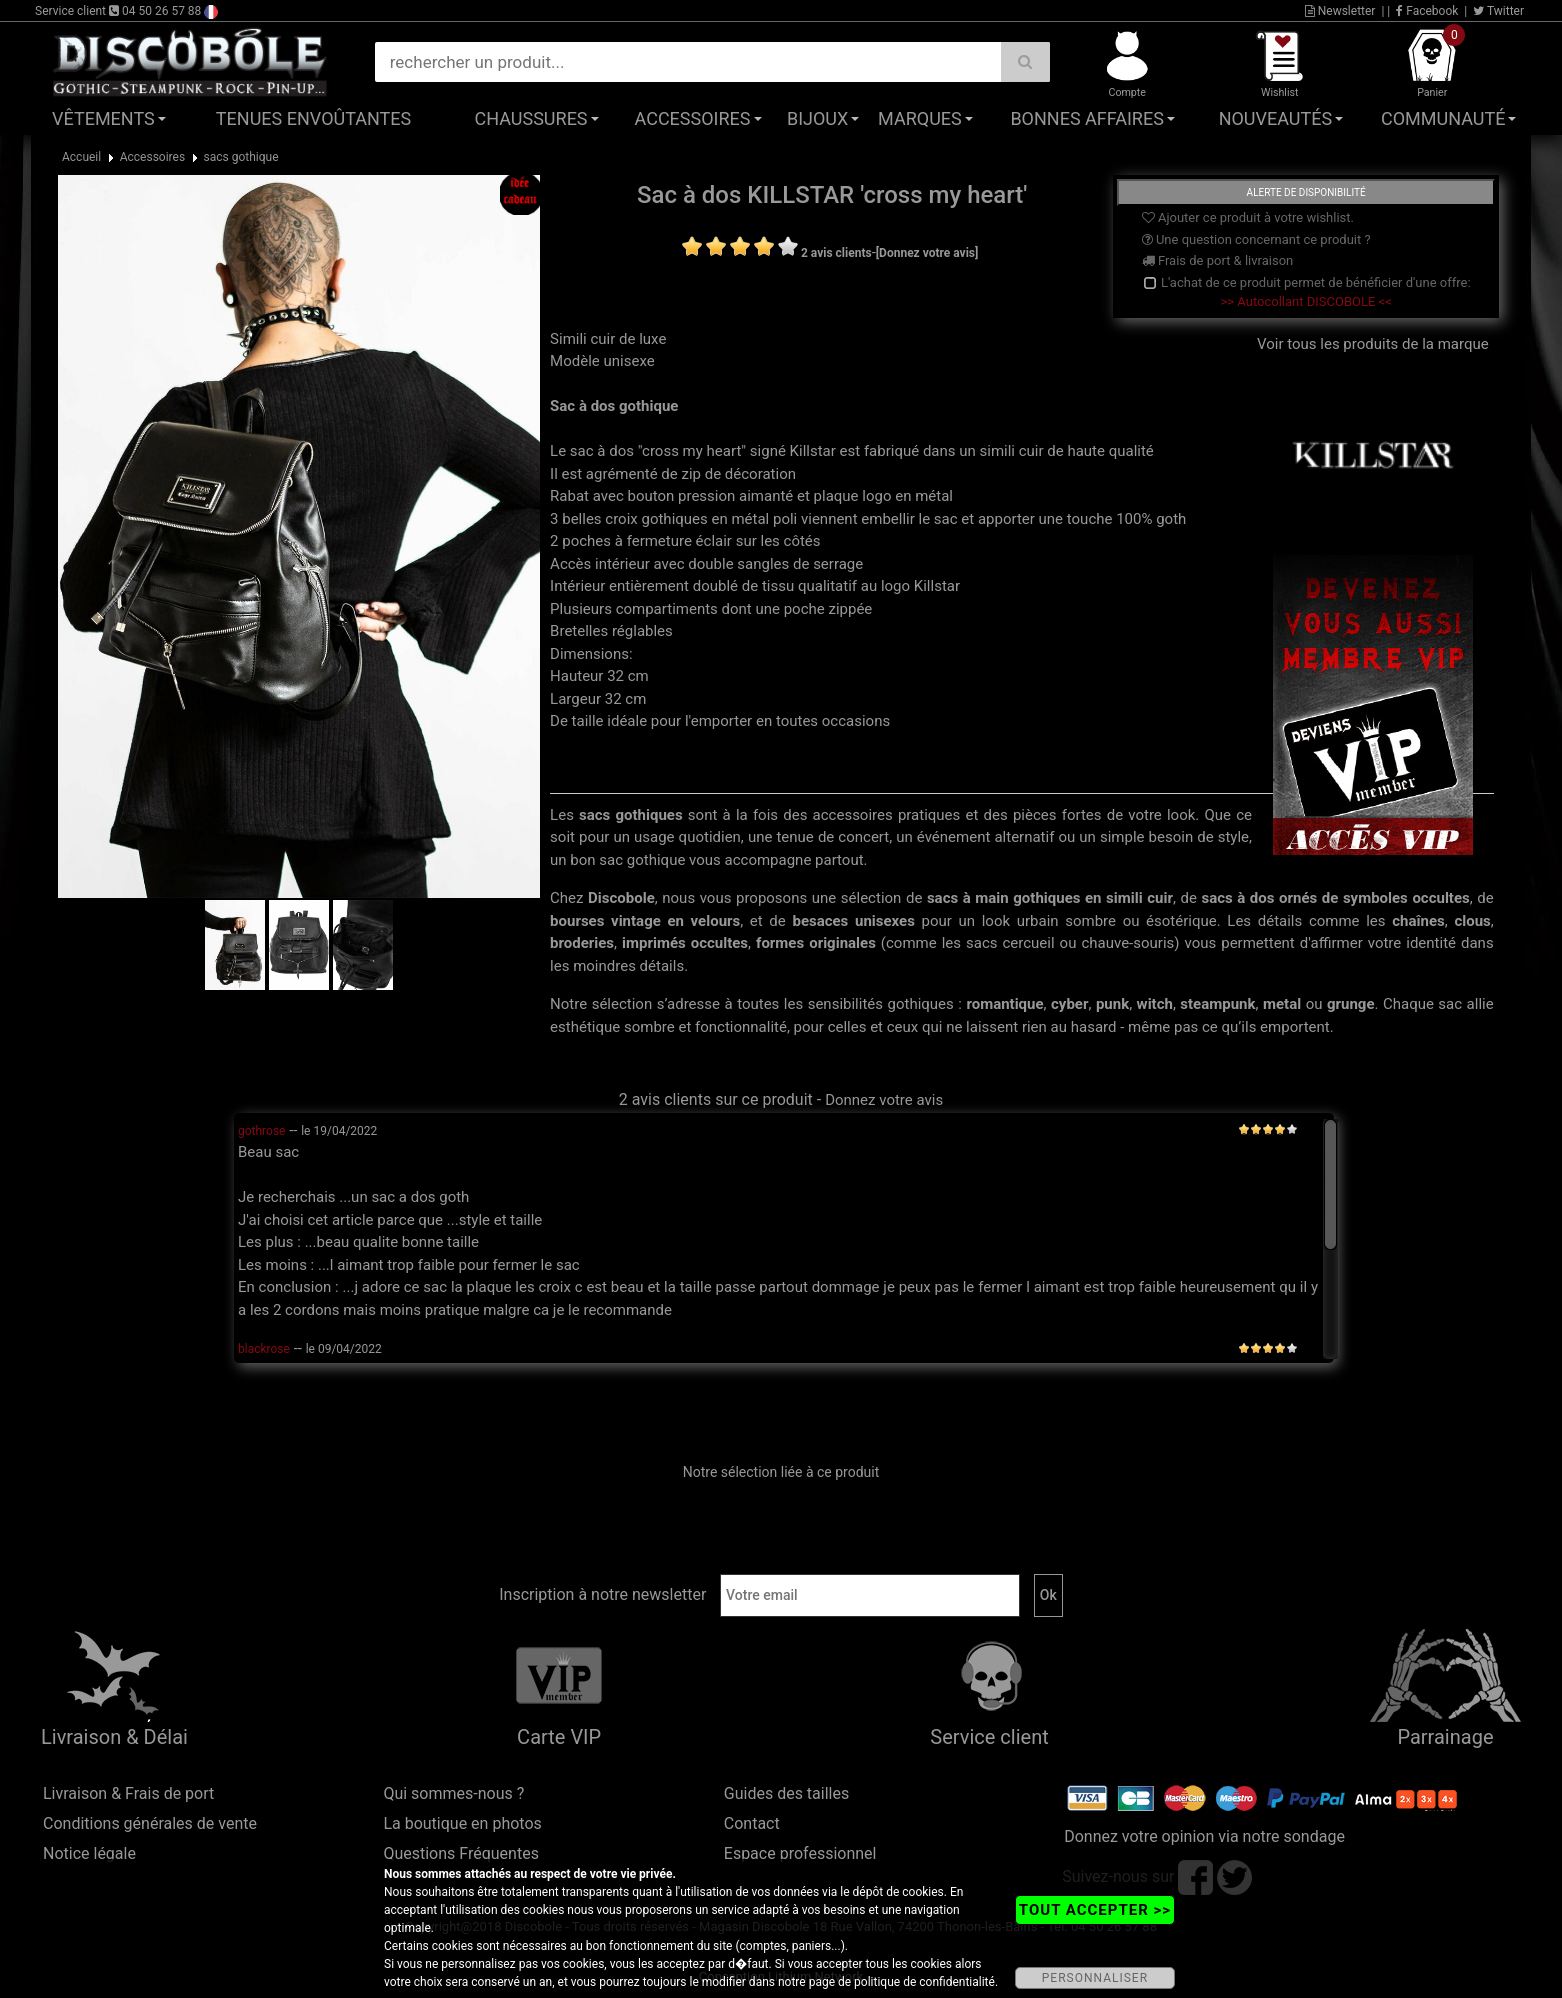  What do you see at coordinates (461, 1853) in the screenshot?
I see `Questions Fréquentes` at bounding box center [461, 1853].